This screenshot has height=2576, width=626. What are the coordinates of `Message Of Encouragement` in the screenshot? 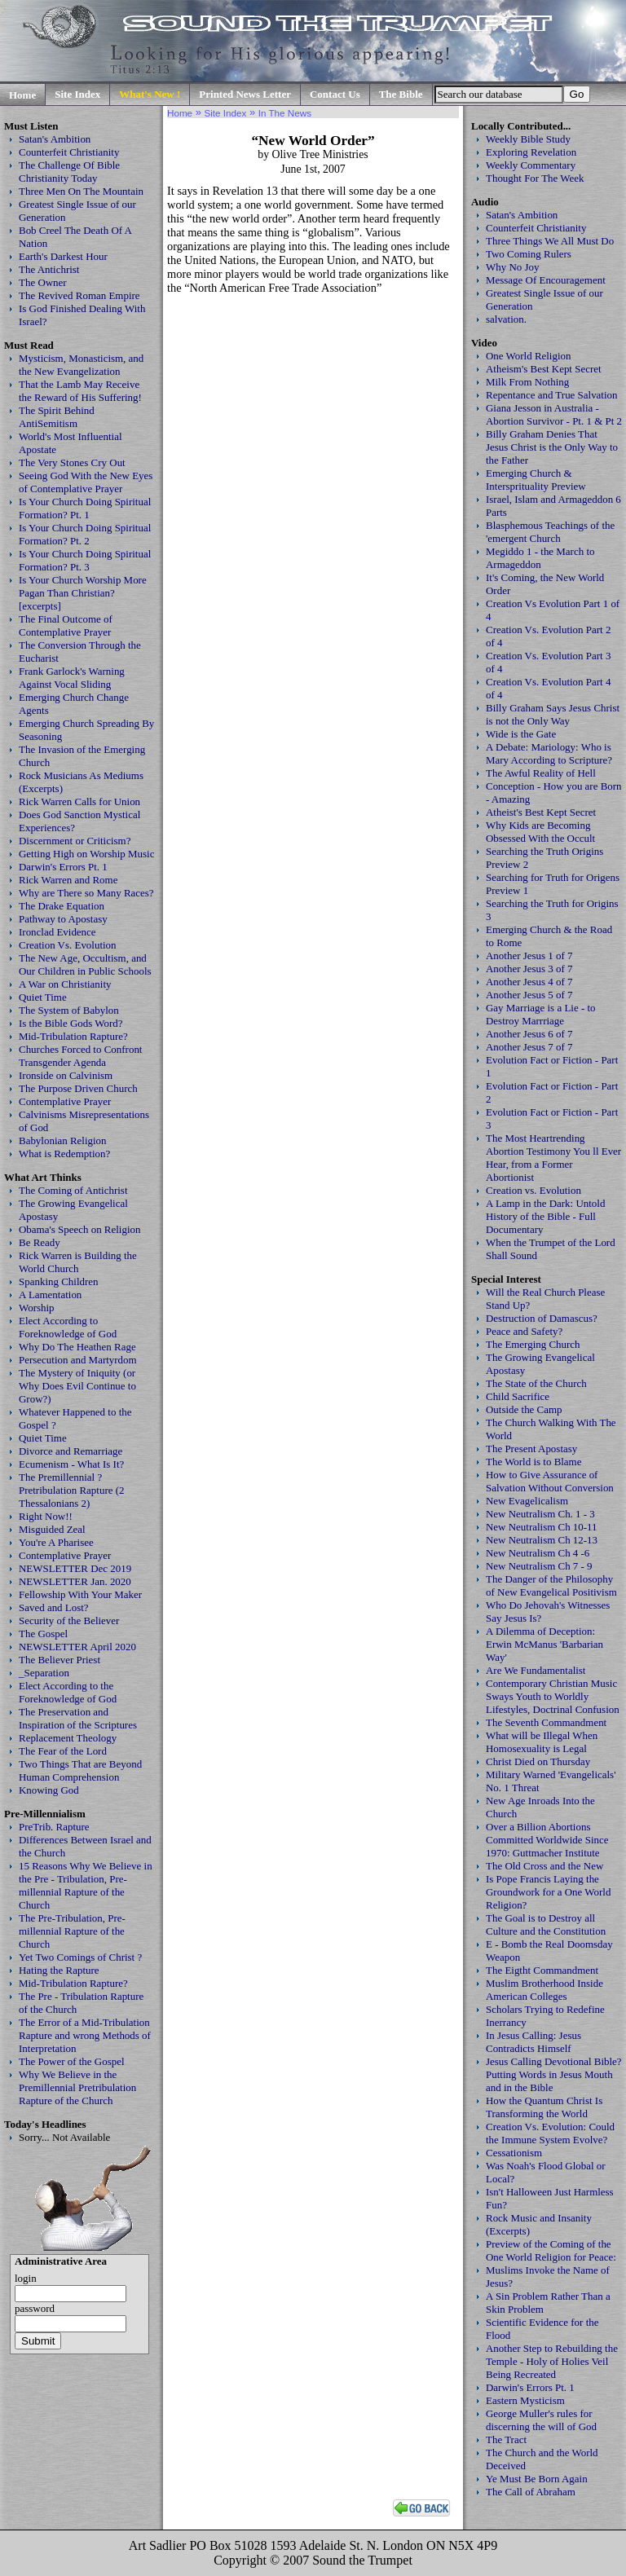 It's located at (546, 280).